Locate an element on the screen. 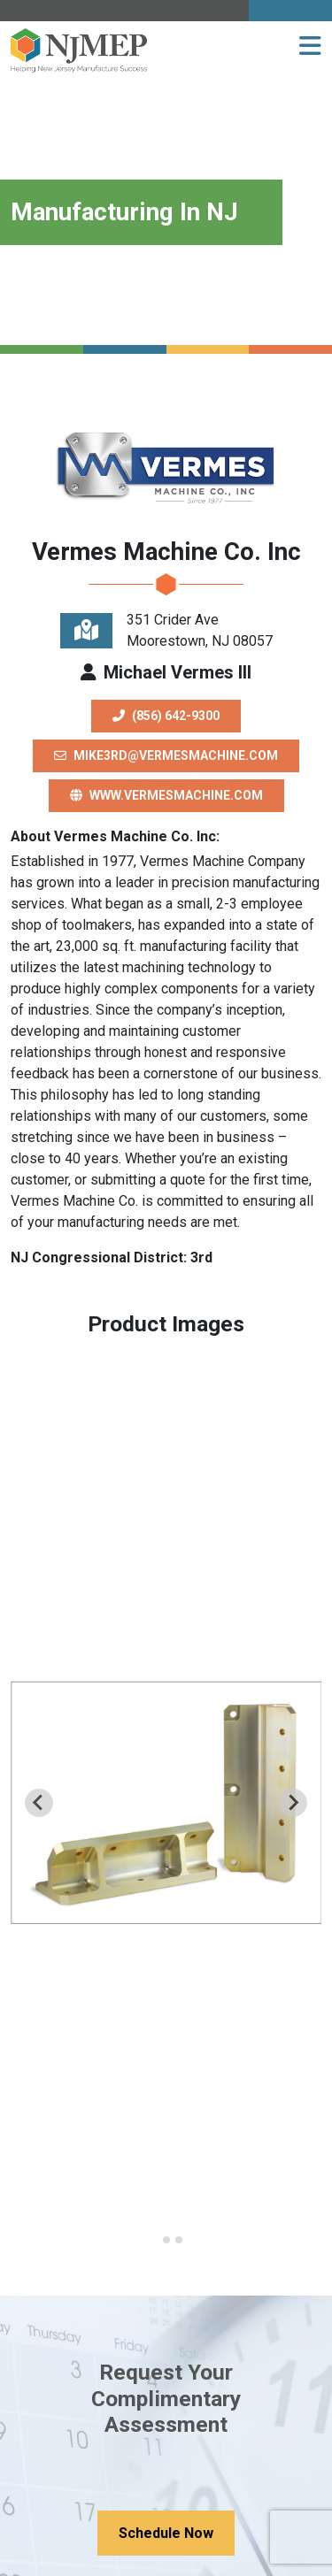  [Go to slide 2] is located at coordinates (166, 2239).